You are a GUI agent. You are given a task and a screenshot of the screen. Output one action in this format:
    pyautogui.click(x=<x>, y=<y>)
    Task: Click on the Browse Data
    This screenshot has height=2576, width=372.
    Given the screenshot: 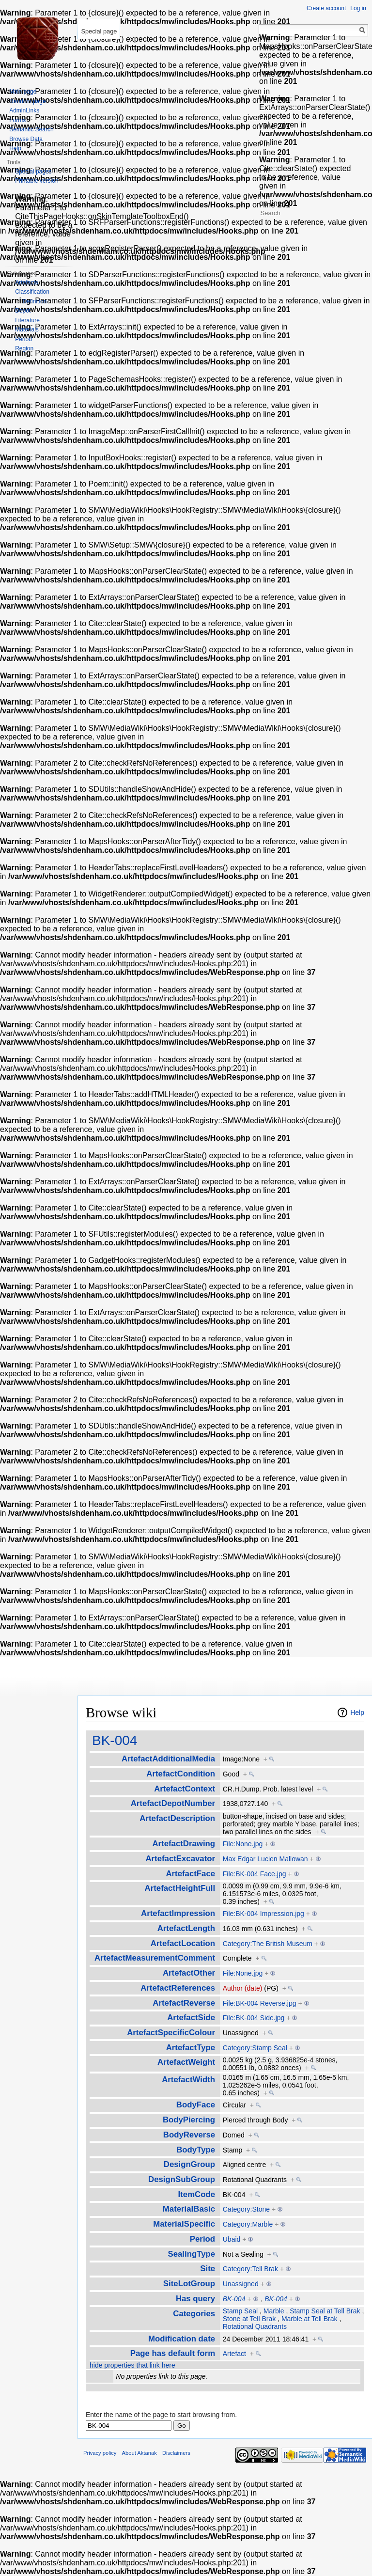 What is the action you would take?
    pyautogui.click(x=26, y=139)
    